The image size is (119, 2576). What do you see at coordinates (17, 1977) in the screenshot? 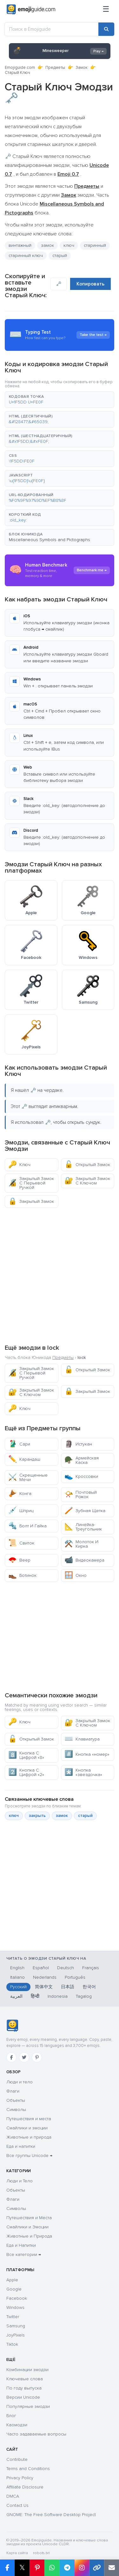
I see `Italiano` at bounding box center [17, 1977].